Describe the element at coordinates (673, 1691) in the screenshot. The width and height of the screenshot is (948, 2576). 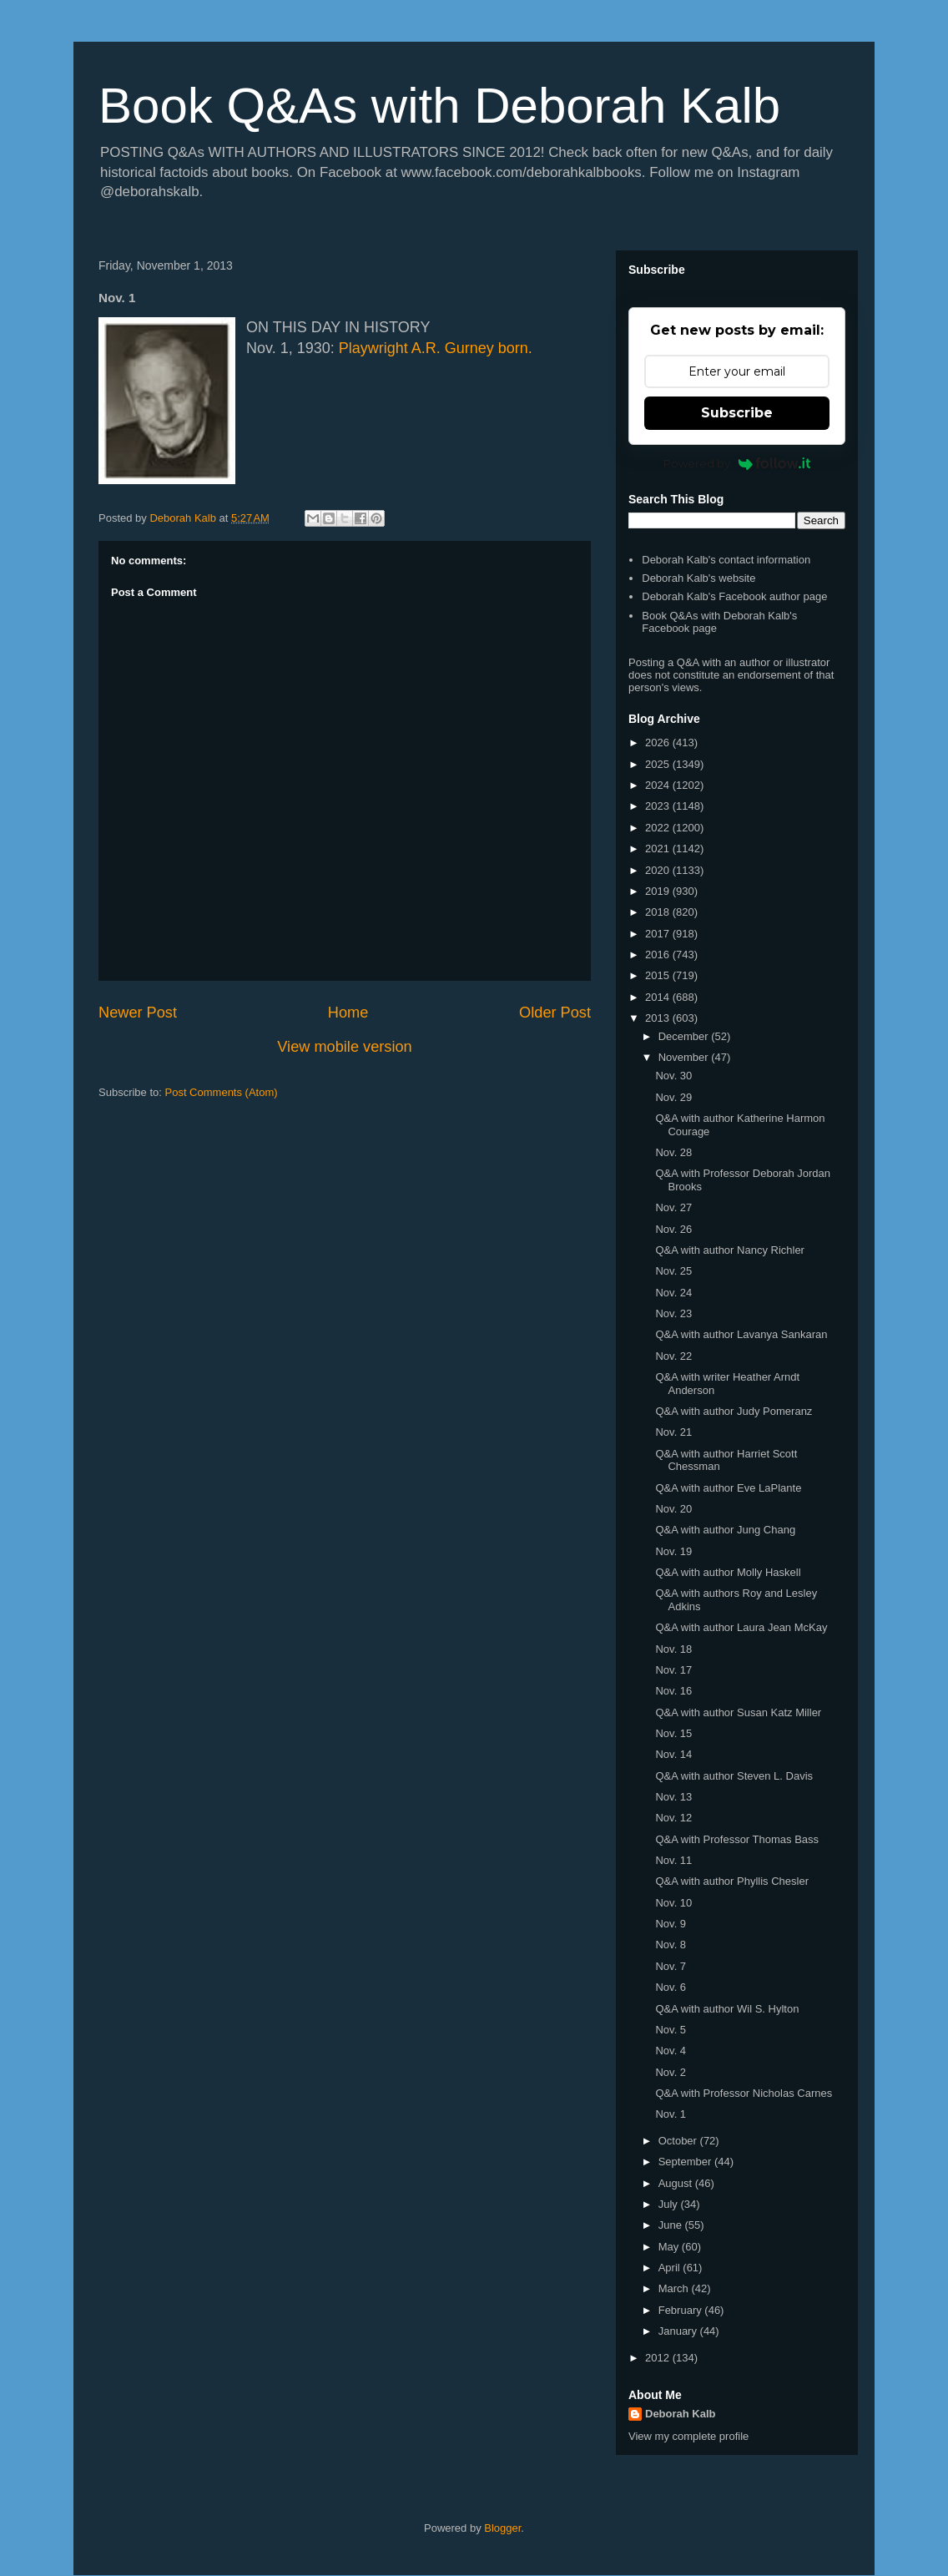
I see `Nov. 16` at that location.